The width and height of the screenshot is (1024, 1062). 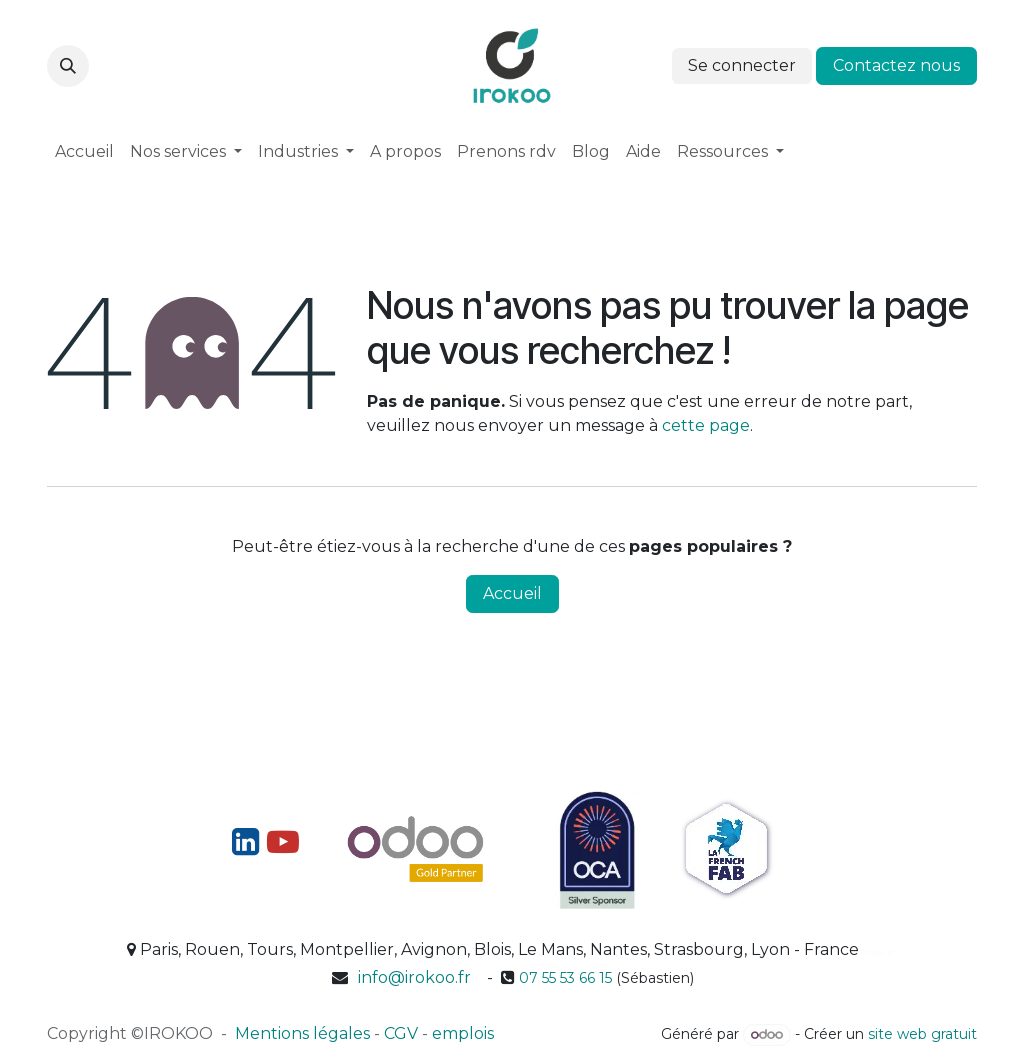 What do you see at coordinates (302, 1033) in the screenshot?
I see `Mentions légales` at bounding box center [302, 1033].